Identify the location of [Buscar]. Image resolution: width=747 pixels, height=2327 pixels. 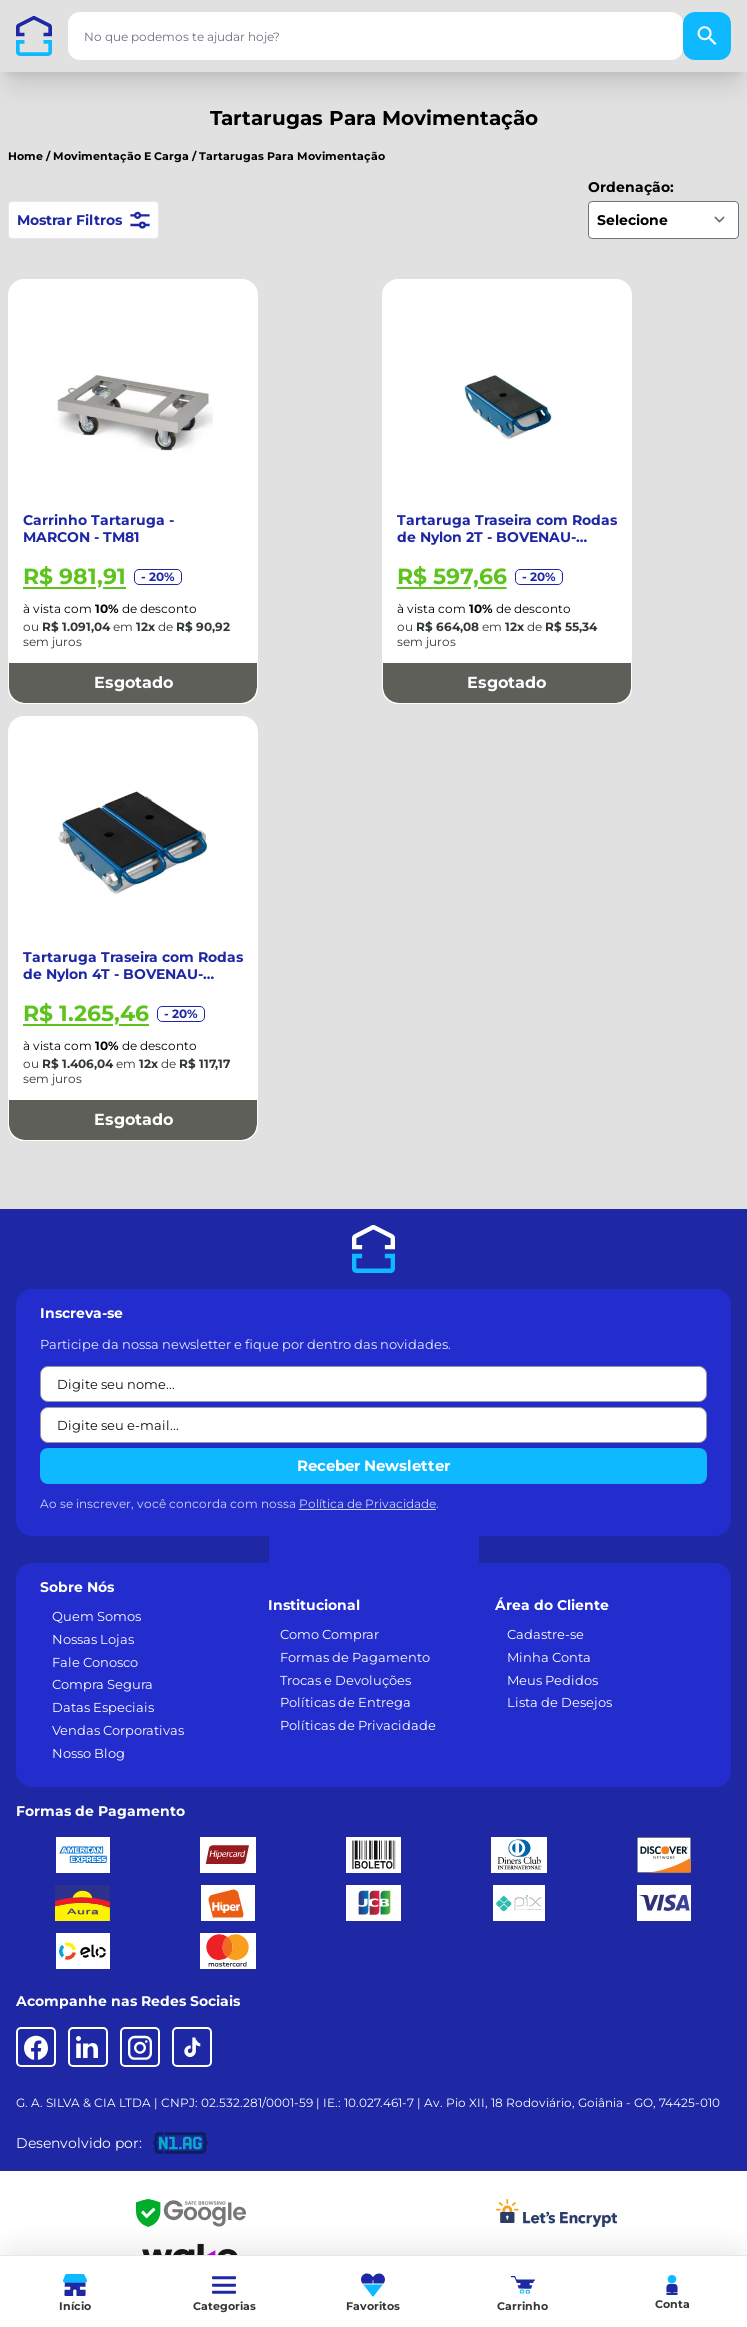
(707, 36).